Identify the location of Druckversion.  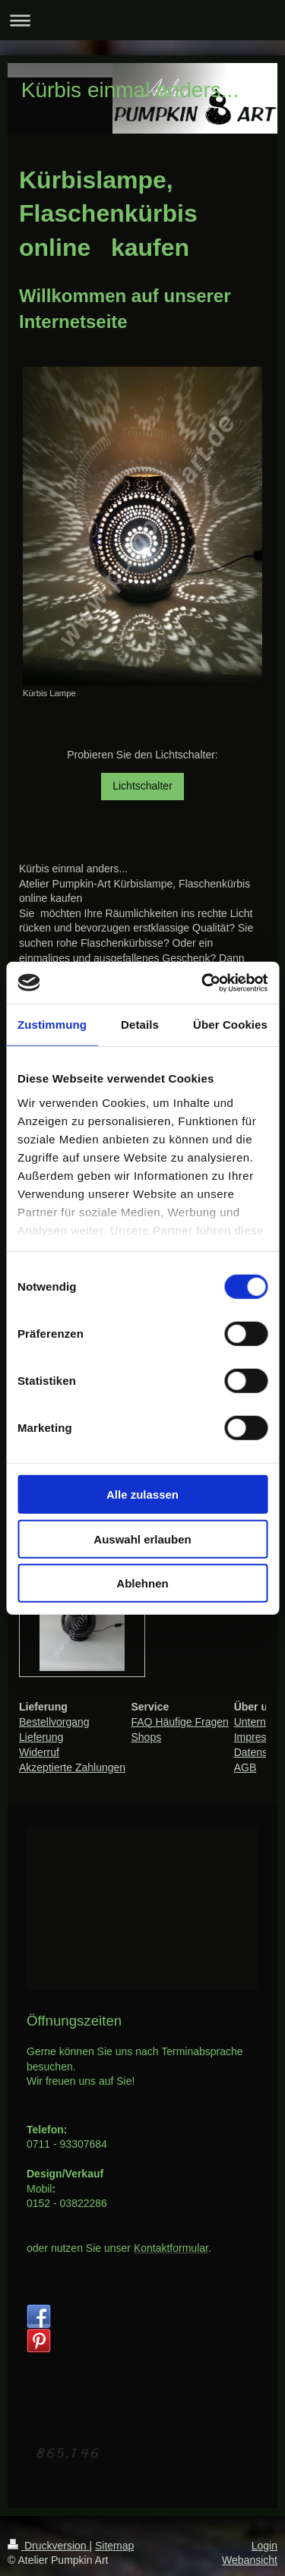
(48, 2546).